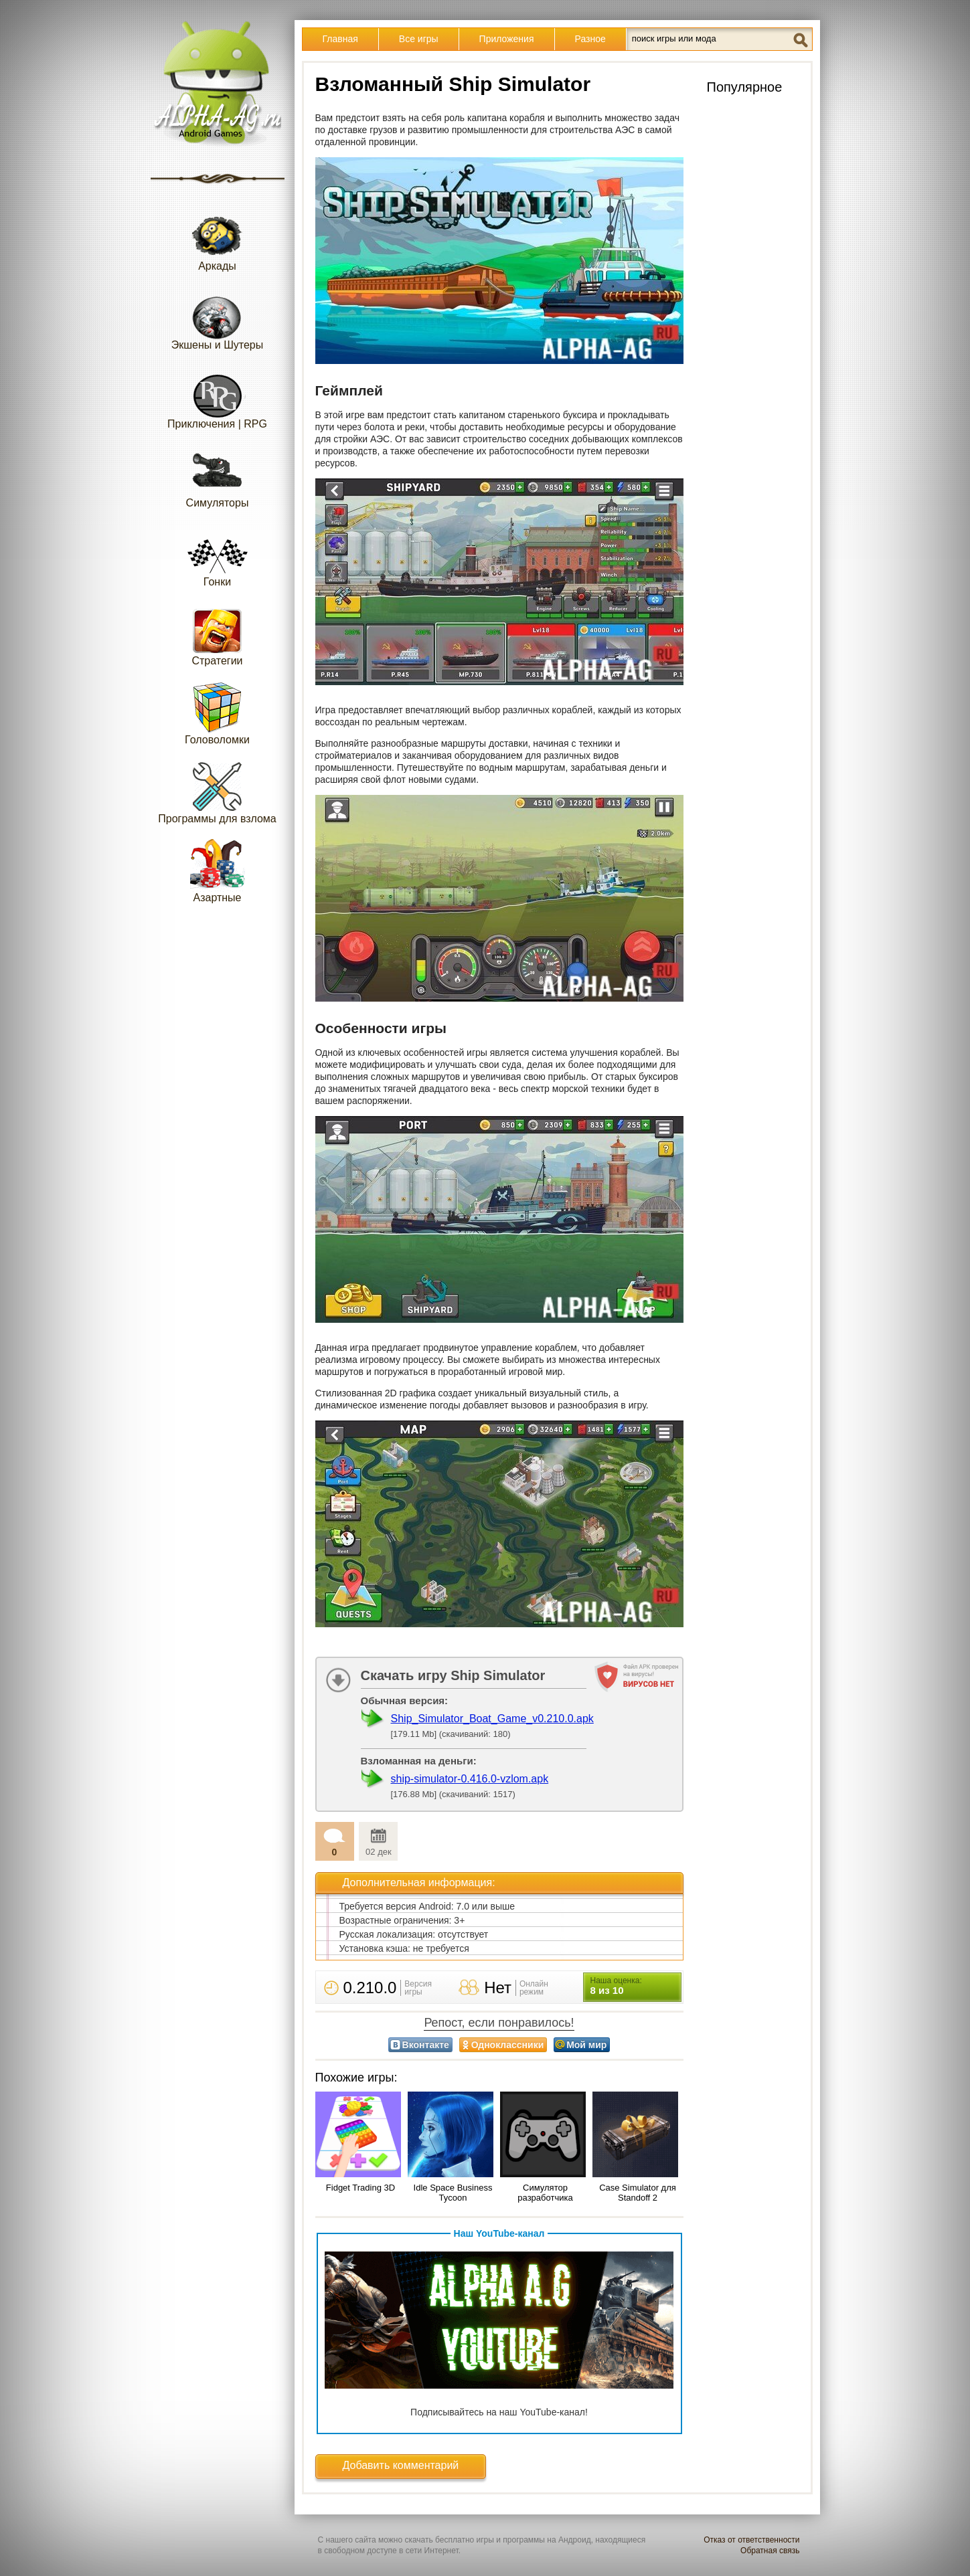 This screenshot has width=970, height=2576. What do you see at coordinates (217, 476) in the screenshot?
I see `Симуляторы` at bounding box center [217, 476].